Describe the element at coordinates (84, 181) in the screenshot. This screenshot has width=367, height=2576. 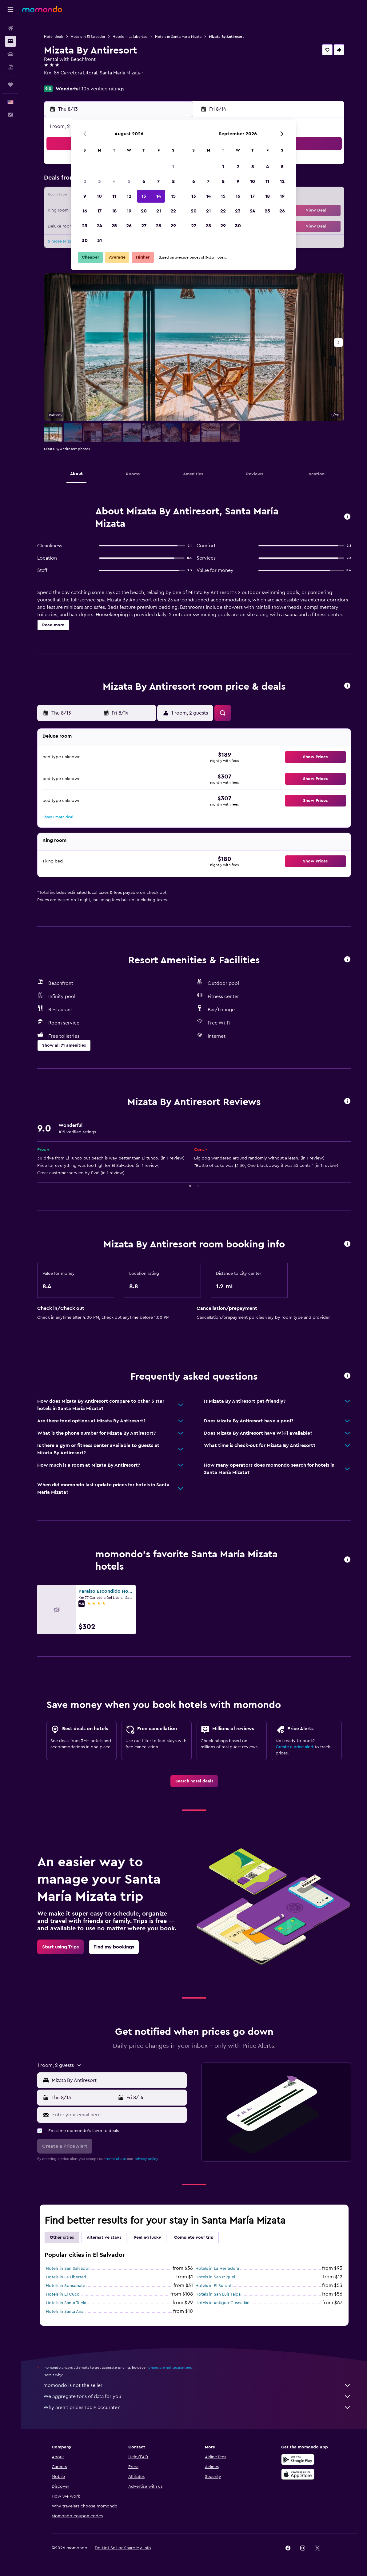
I see `2 [button]` at that location.